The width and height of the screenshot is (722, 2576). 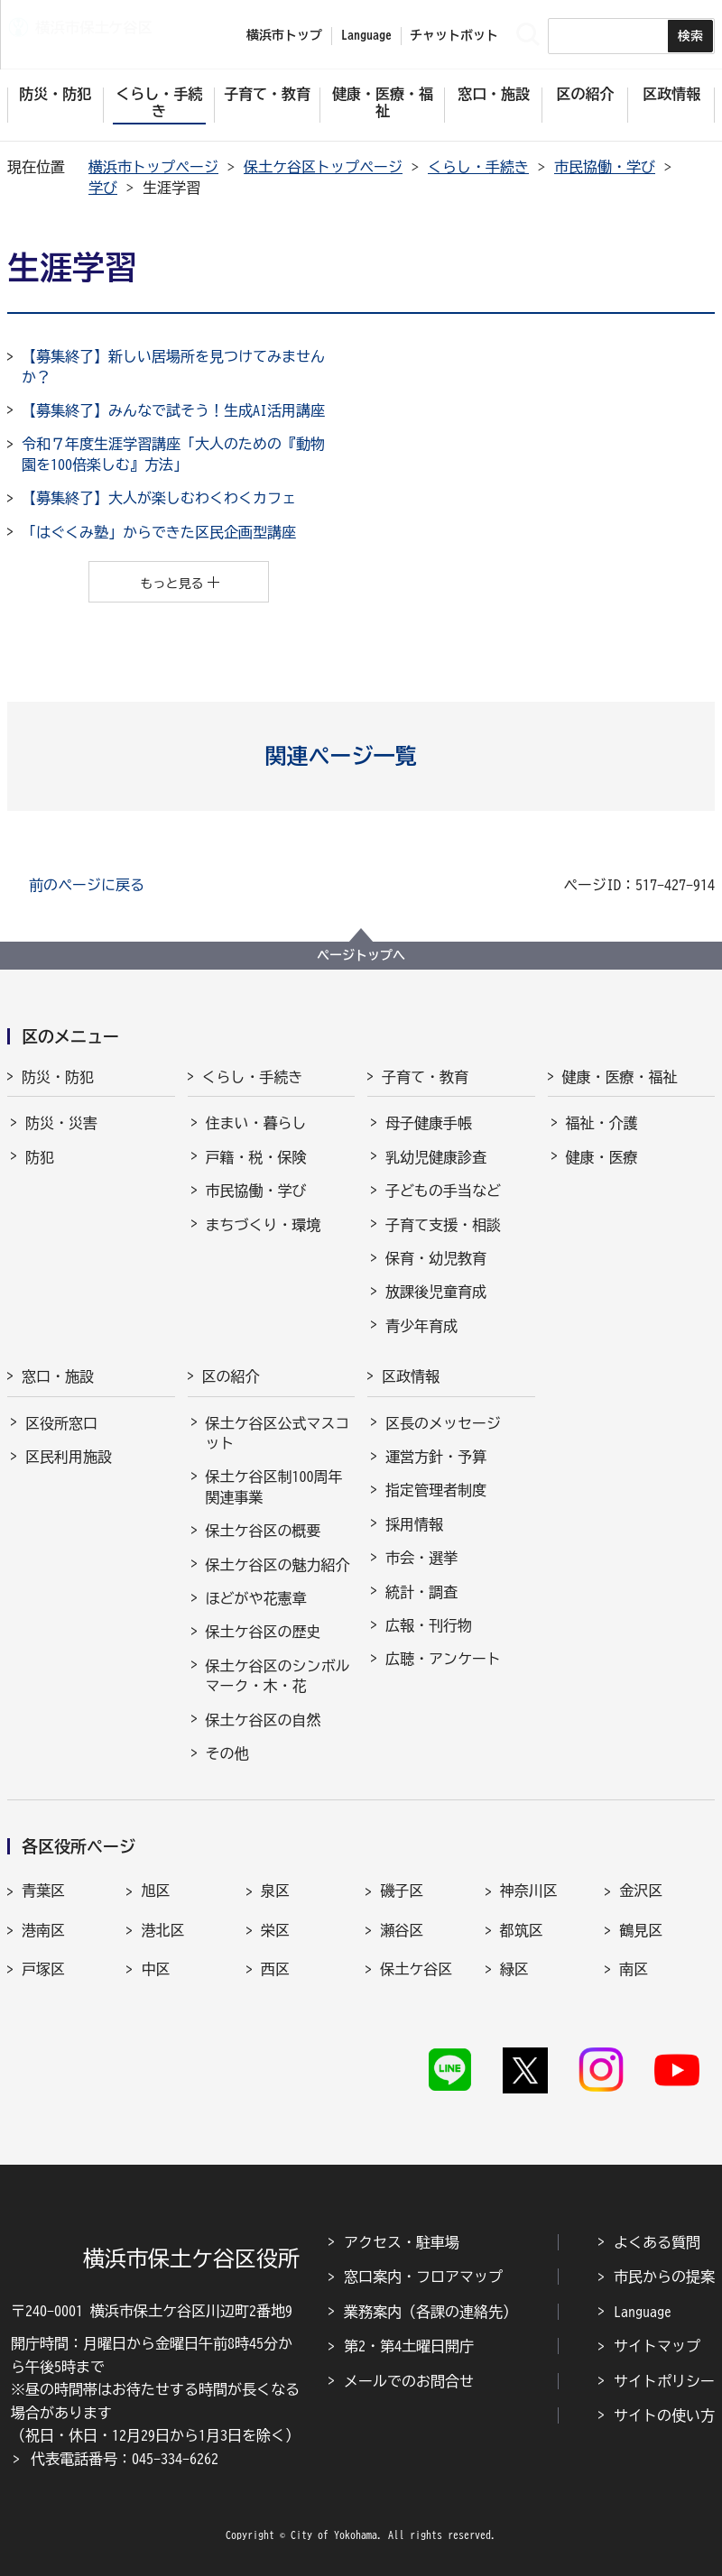 I want to click on 防犯, so click(x=39, y=1157).